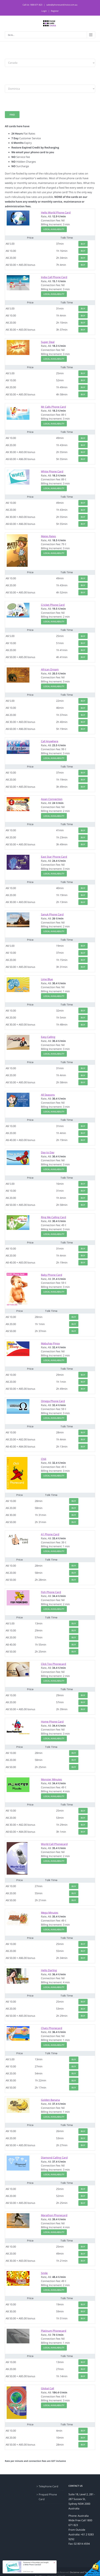  I want to click on India Call Phone Card, so click(54, 277).